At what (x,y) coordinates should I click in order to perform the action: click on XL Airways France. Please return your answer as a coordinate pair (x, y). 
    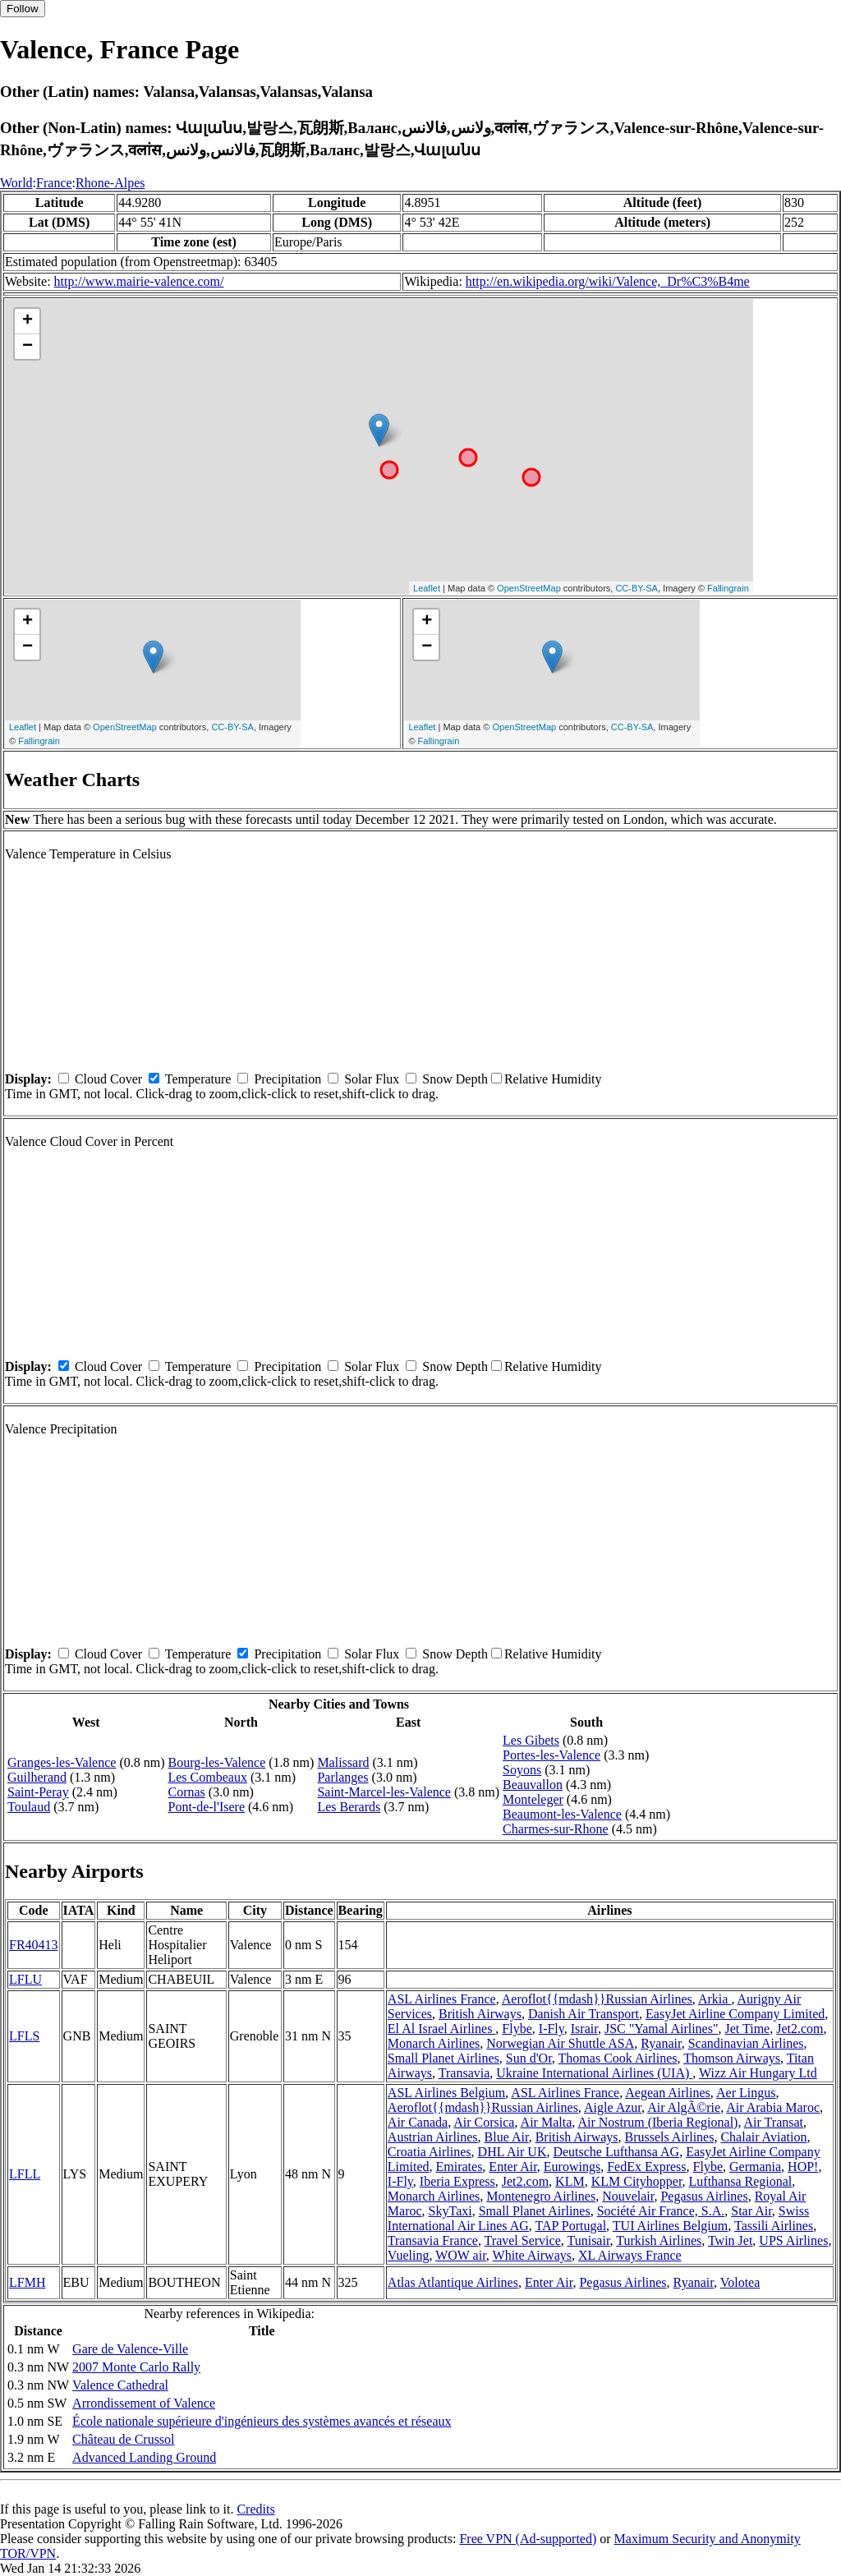
    Looking at the image, I should click on (630, 2255).